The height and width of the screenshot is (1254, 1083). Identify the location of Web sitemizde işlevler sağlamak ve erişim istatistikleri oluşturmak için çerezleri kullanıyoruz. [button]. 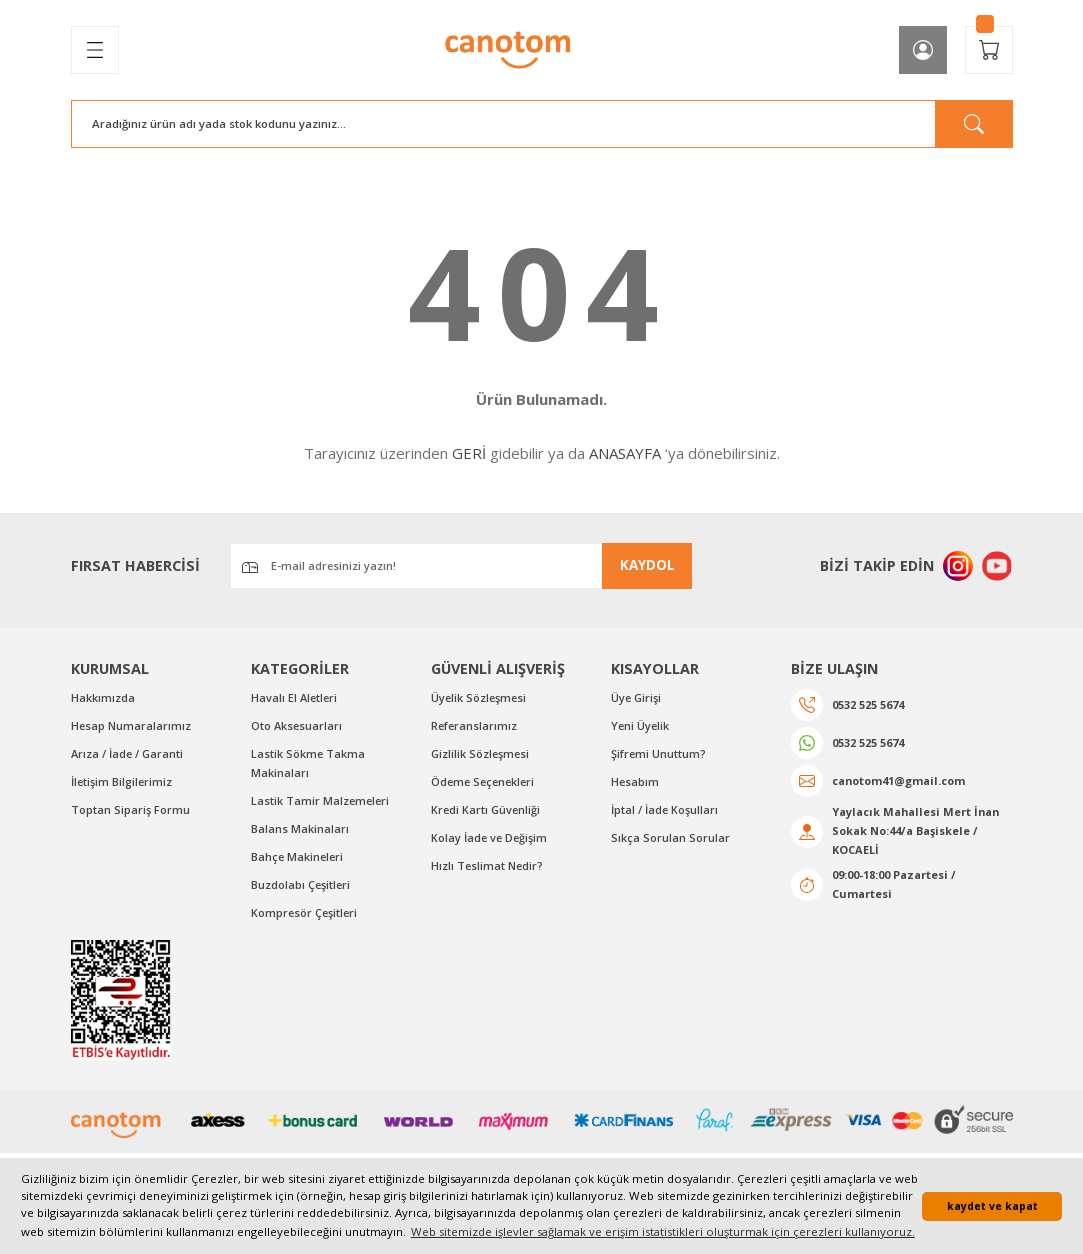
(663, 1231).